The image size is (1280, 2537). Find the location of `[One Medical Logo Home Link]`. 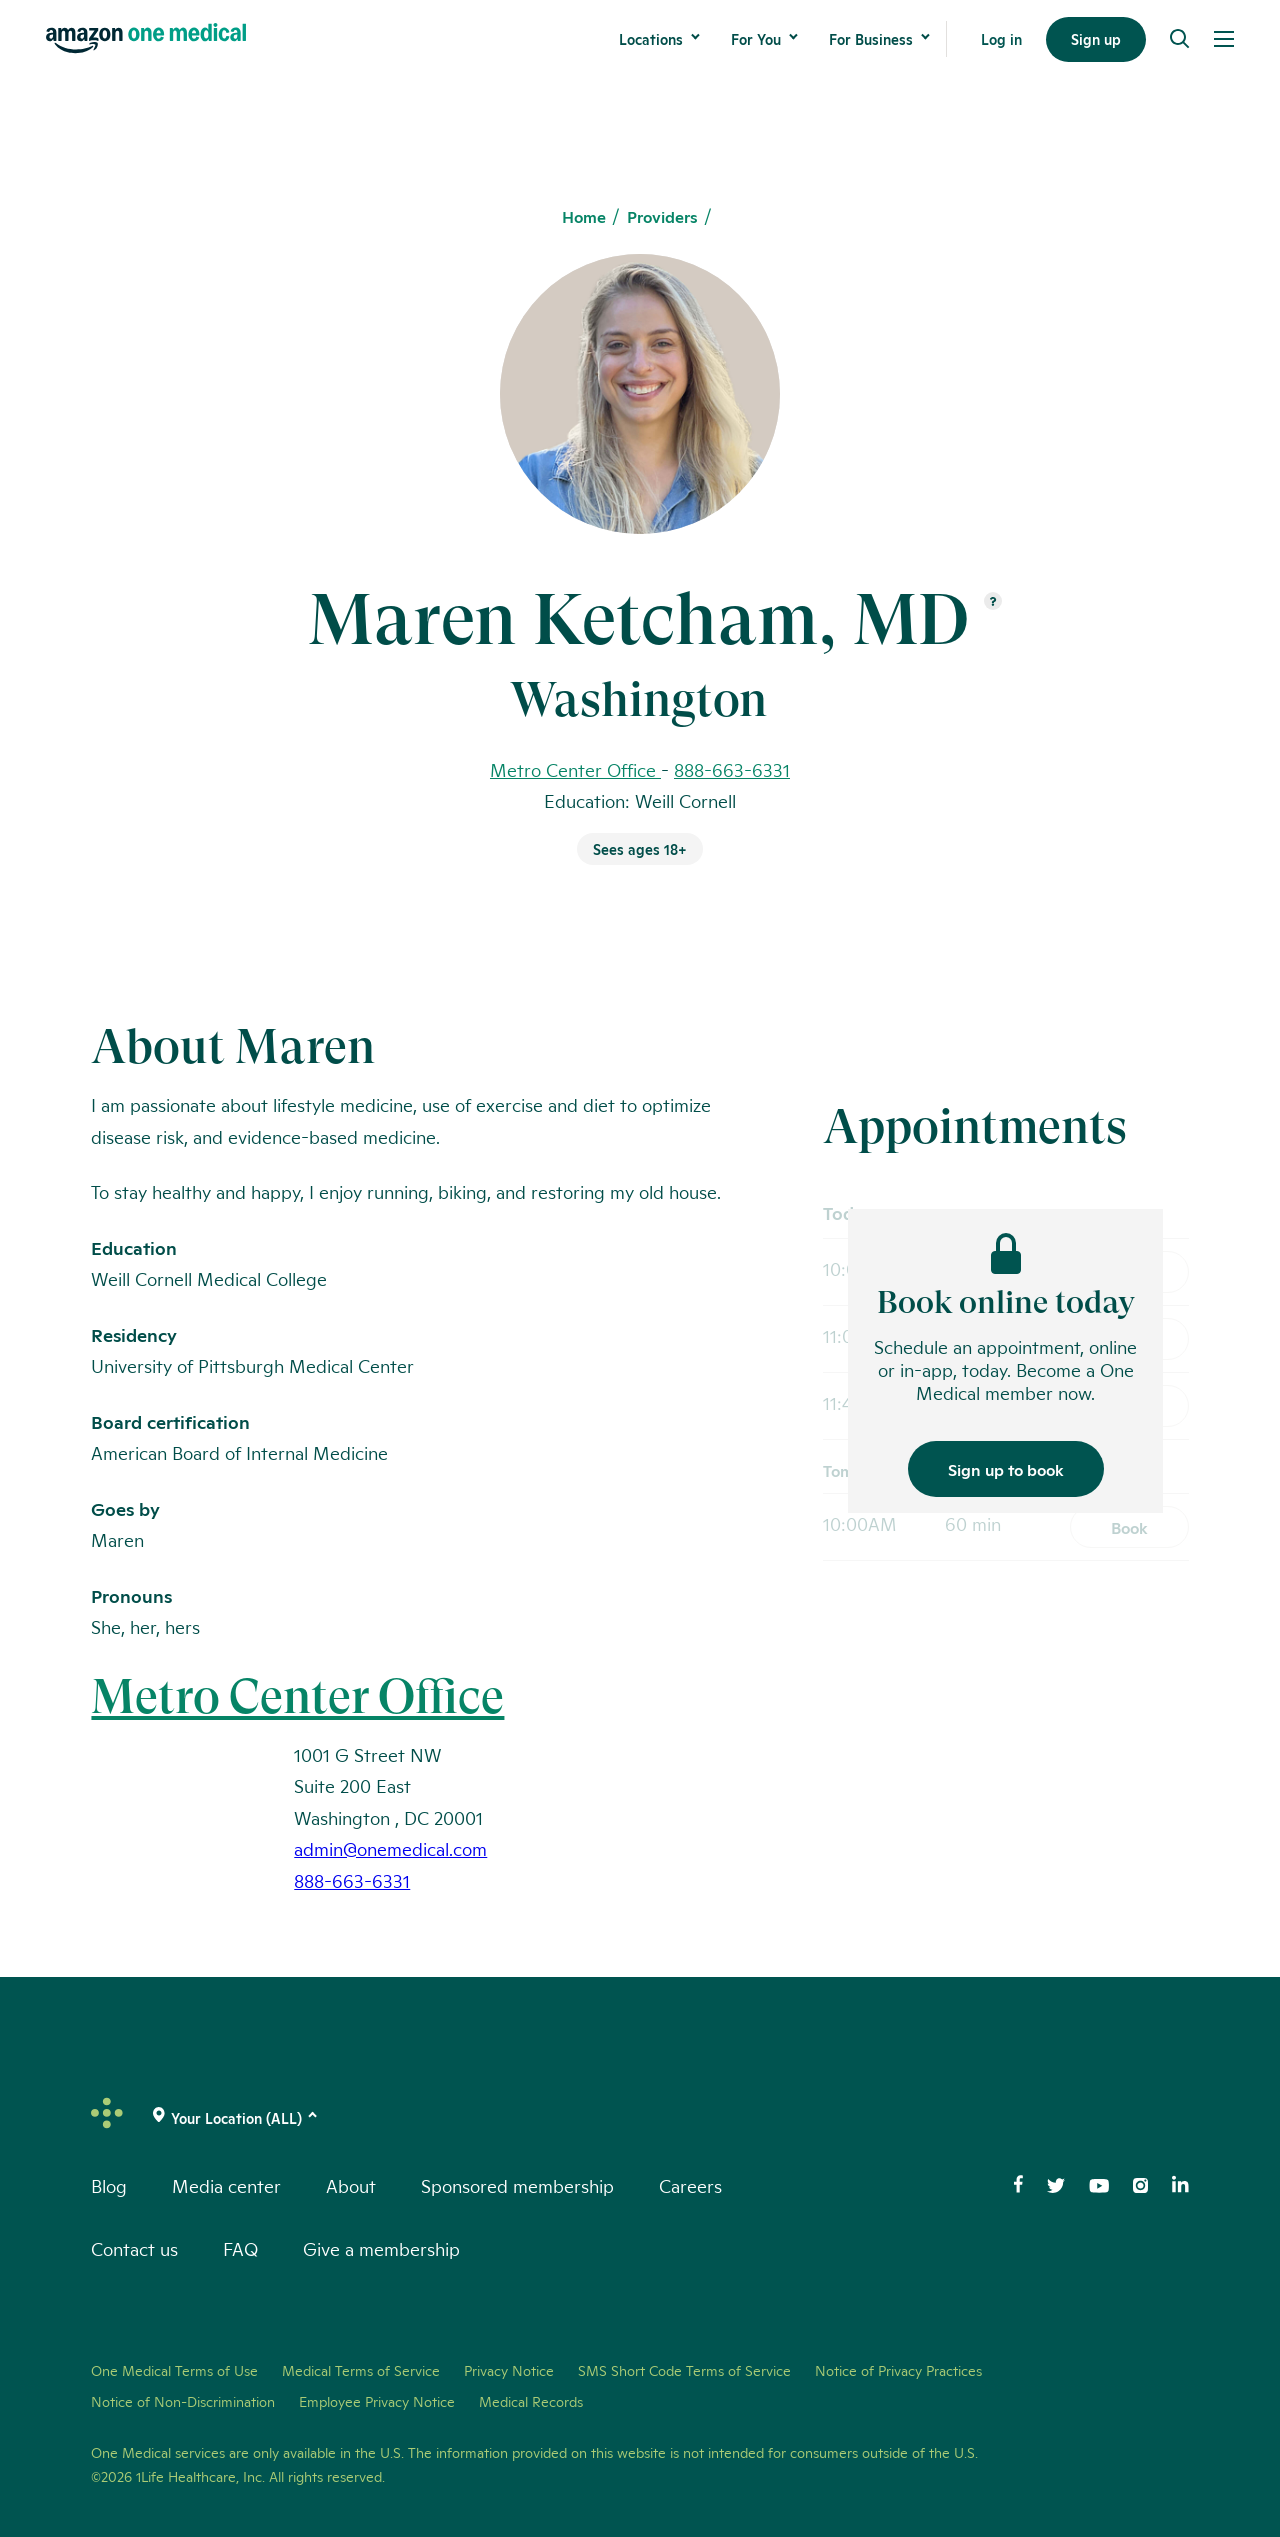

[One Medical Logo Home Link] is located at coordinates (146, 38).